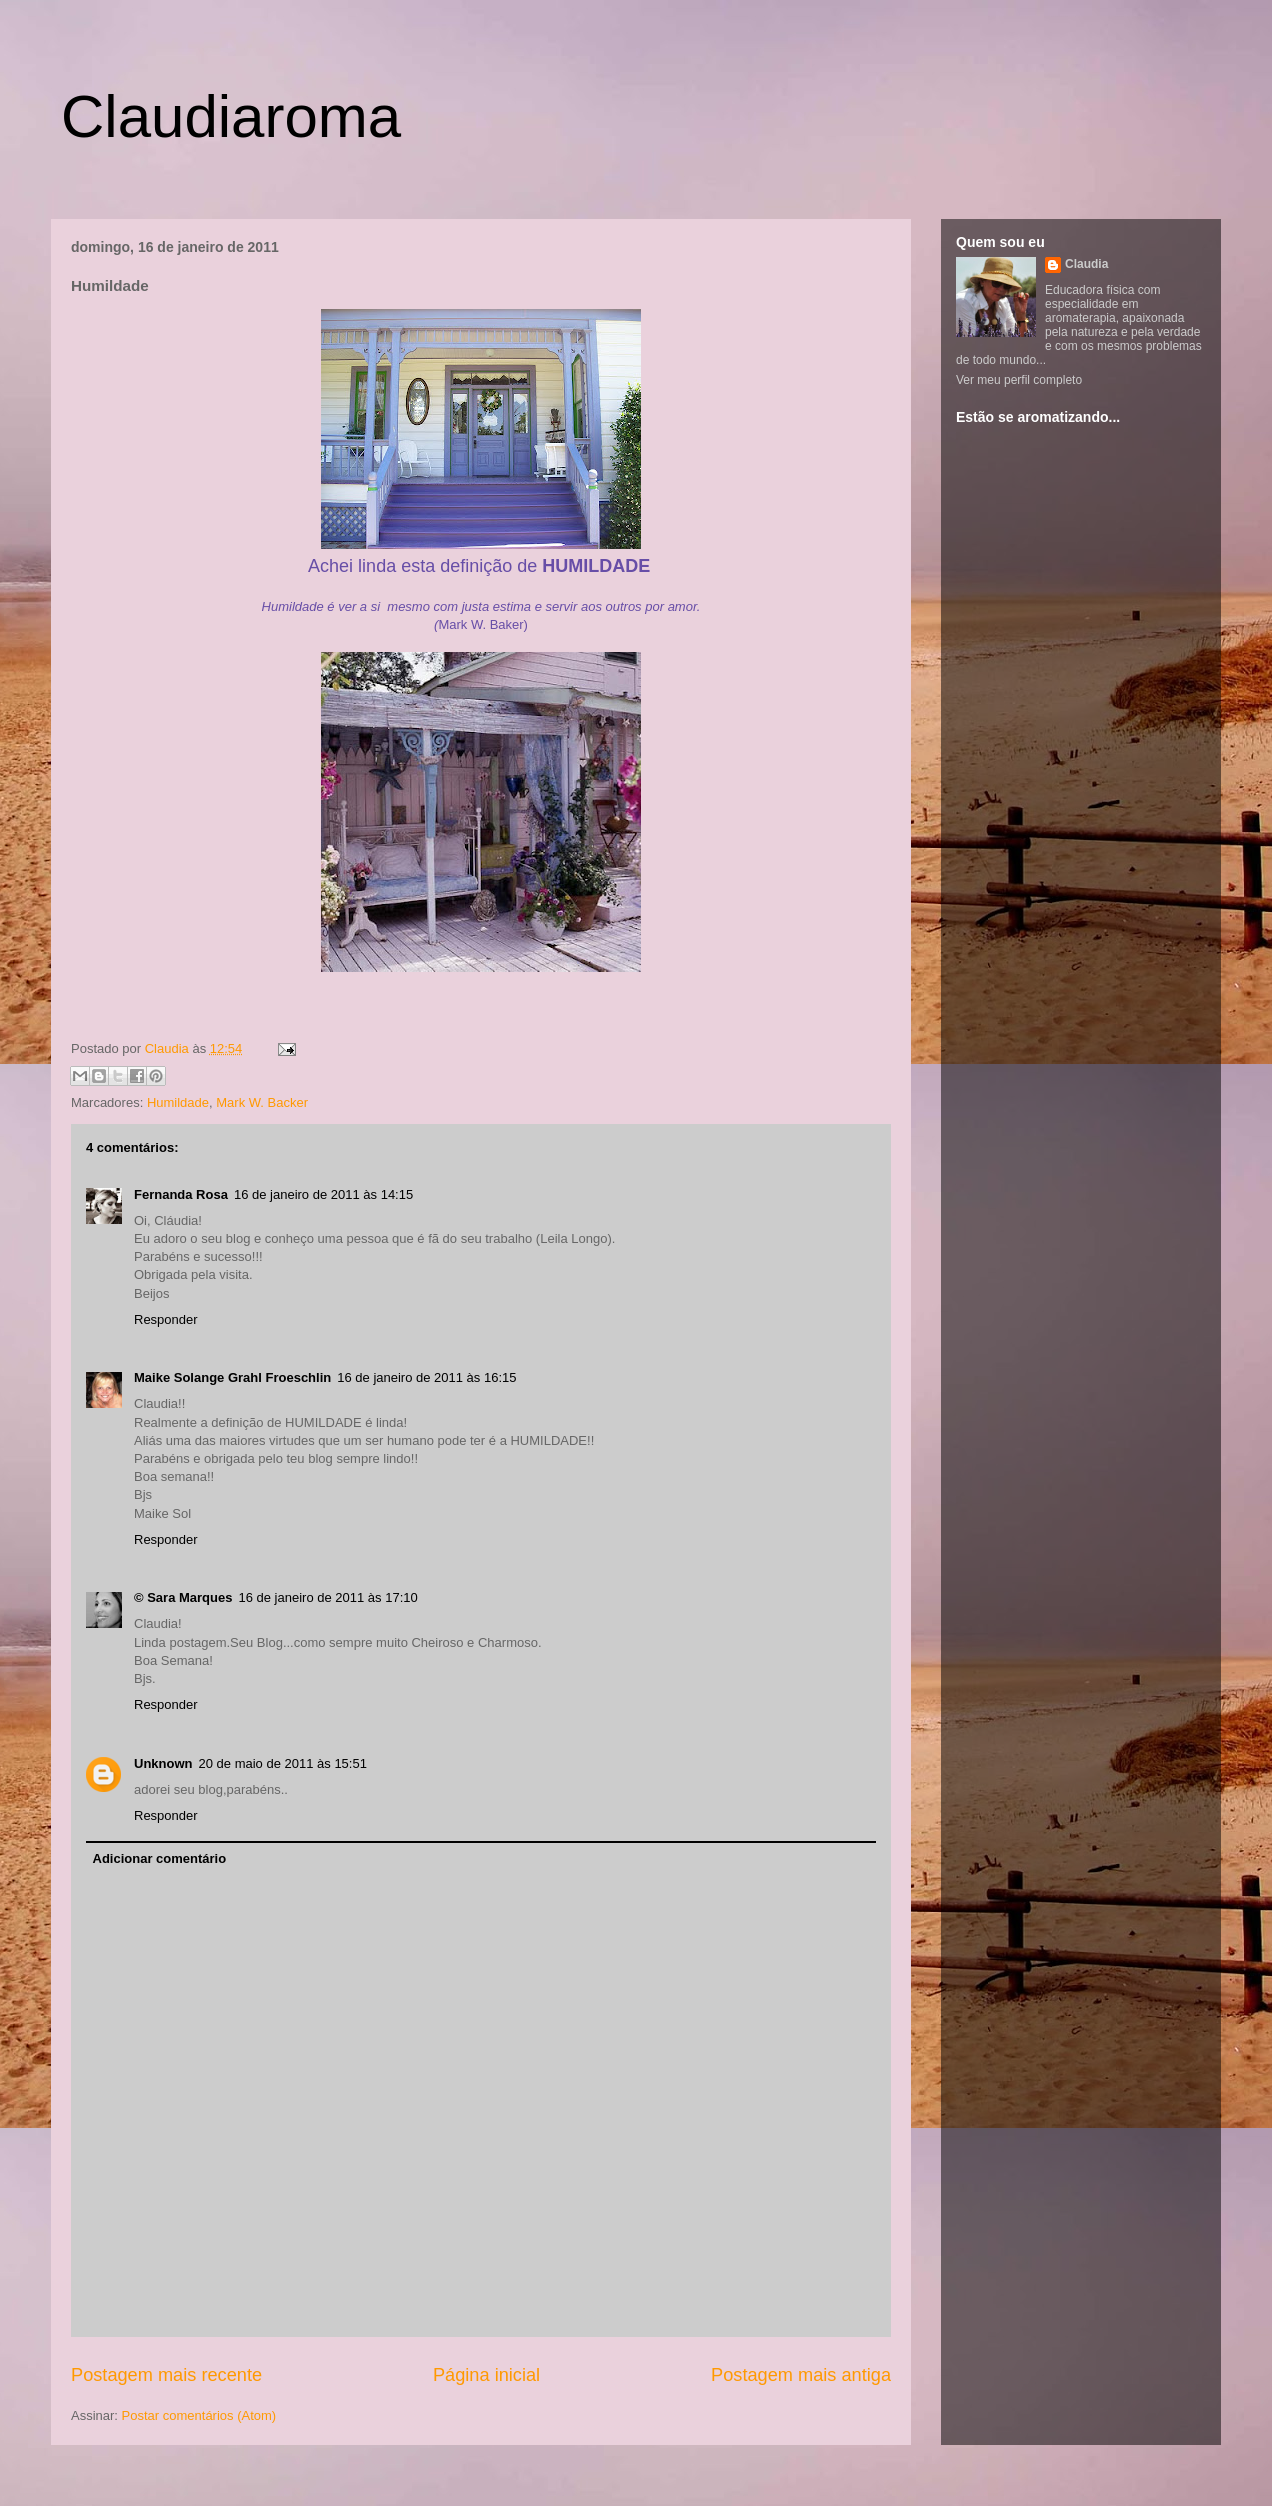 The height and width of the screenshot is (2506, 1272). What do you see at coordinates (169, 1048) in the screenshot?
I see `Claudia` at bounding box center [169, 1048].